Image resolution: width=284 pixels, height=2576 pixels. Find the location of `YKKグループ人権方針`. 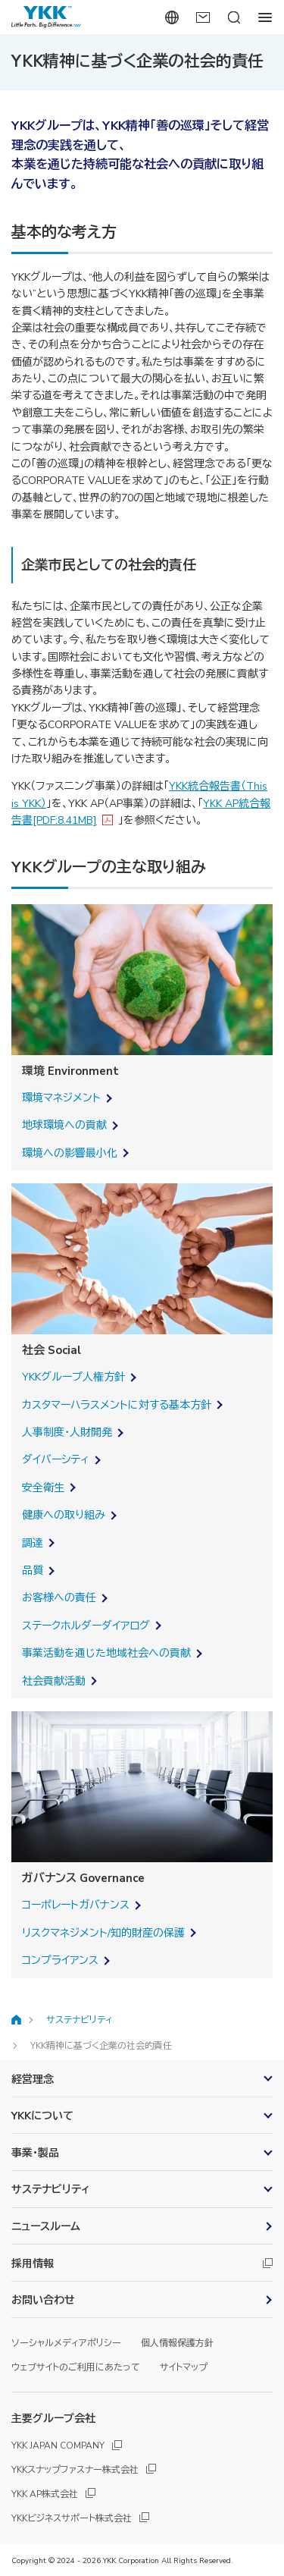

YKKグループ人権方針 is located at coordinates (73, 1377).